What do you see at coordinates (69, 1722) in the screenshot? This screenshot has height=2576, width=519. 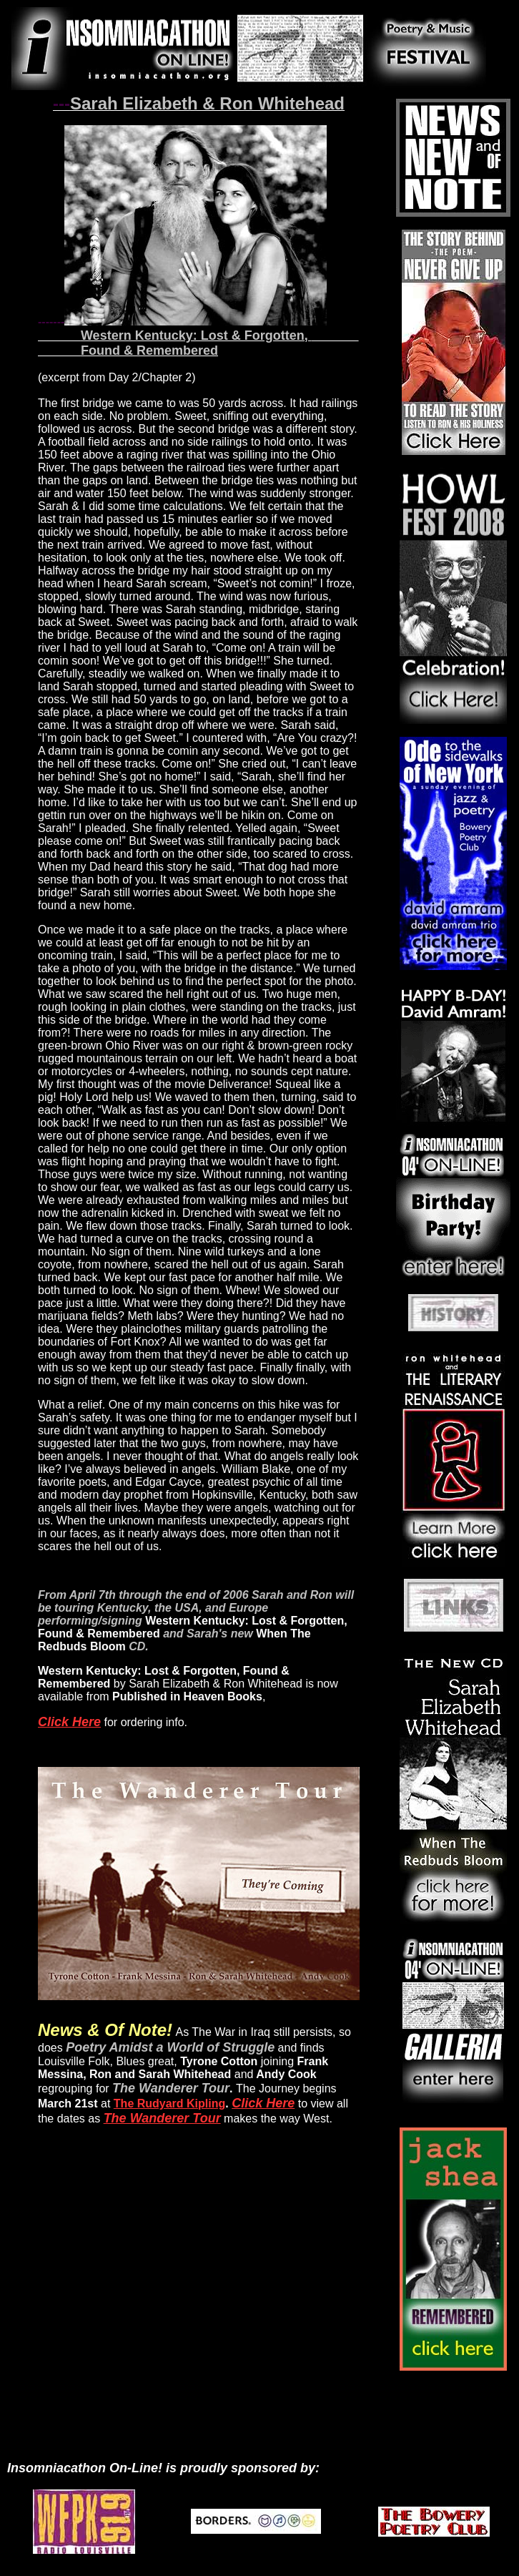 I see `Click Here` at bounding box center [69, 1722].